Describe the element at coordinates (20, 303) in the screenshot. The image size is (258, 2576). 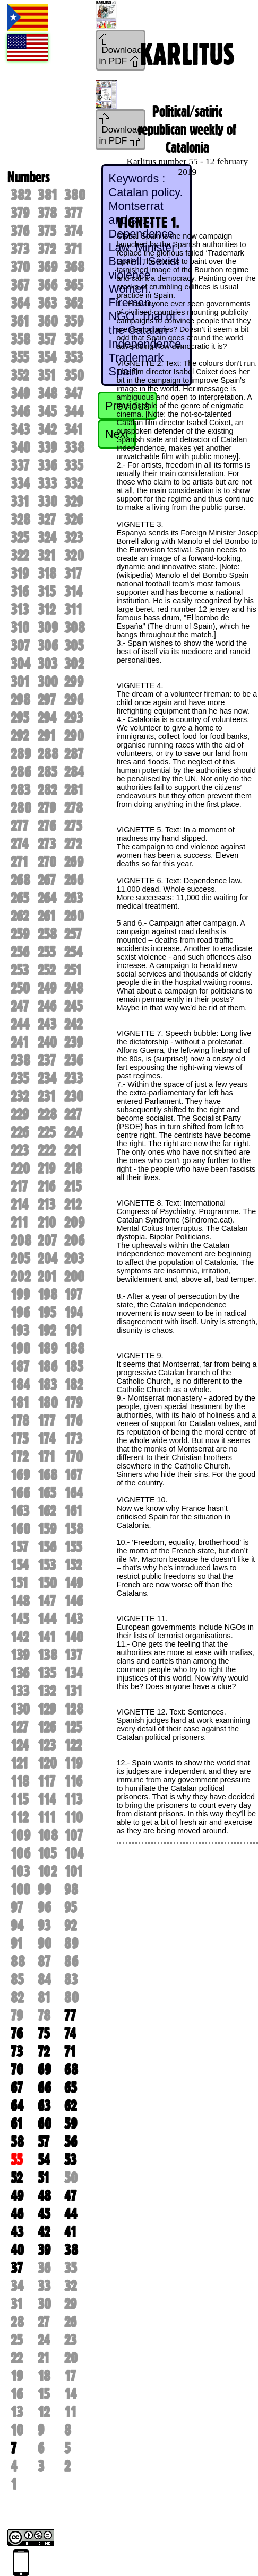
I see `364` at that location.